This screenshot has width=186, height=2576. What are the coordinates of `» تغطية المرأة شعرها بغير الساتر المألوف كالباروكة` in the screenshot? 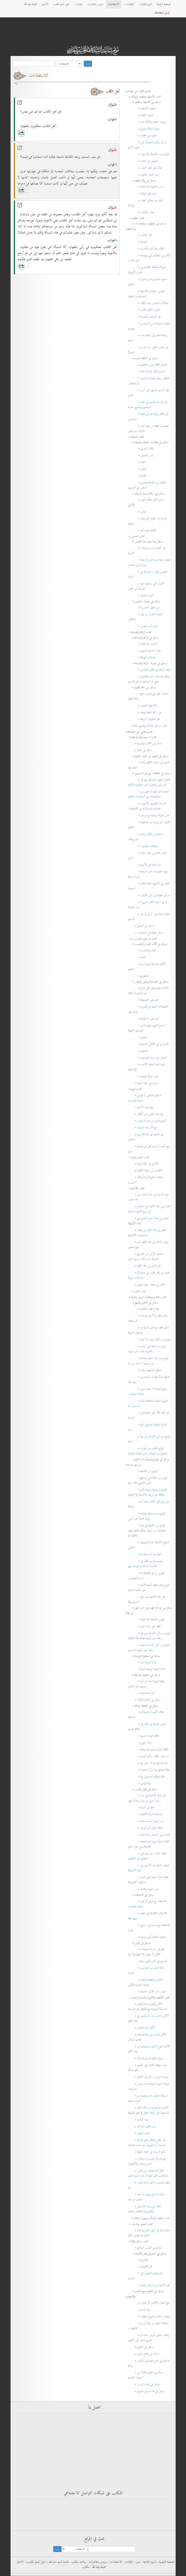 It's located at (148, 1880).